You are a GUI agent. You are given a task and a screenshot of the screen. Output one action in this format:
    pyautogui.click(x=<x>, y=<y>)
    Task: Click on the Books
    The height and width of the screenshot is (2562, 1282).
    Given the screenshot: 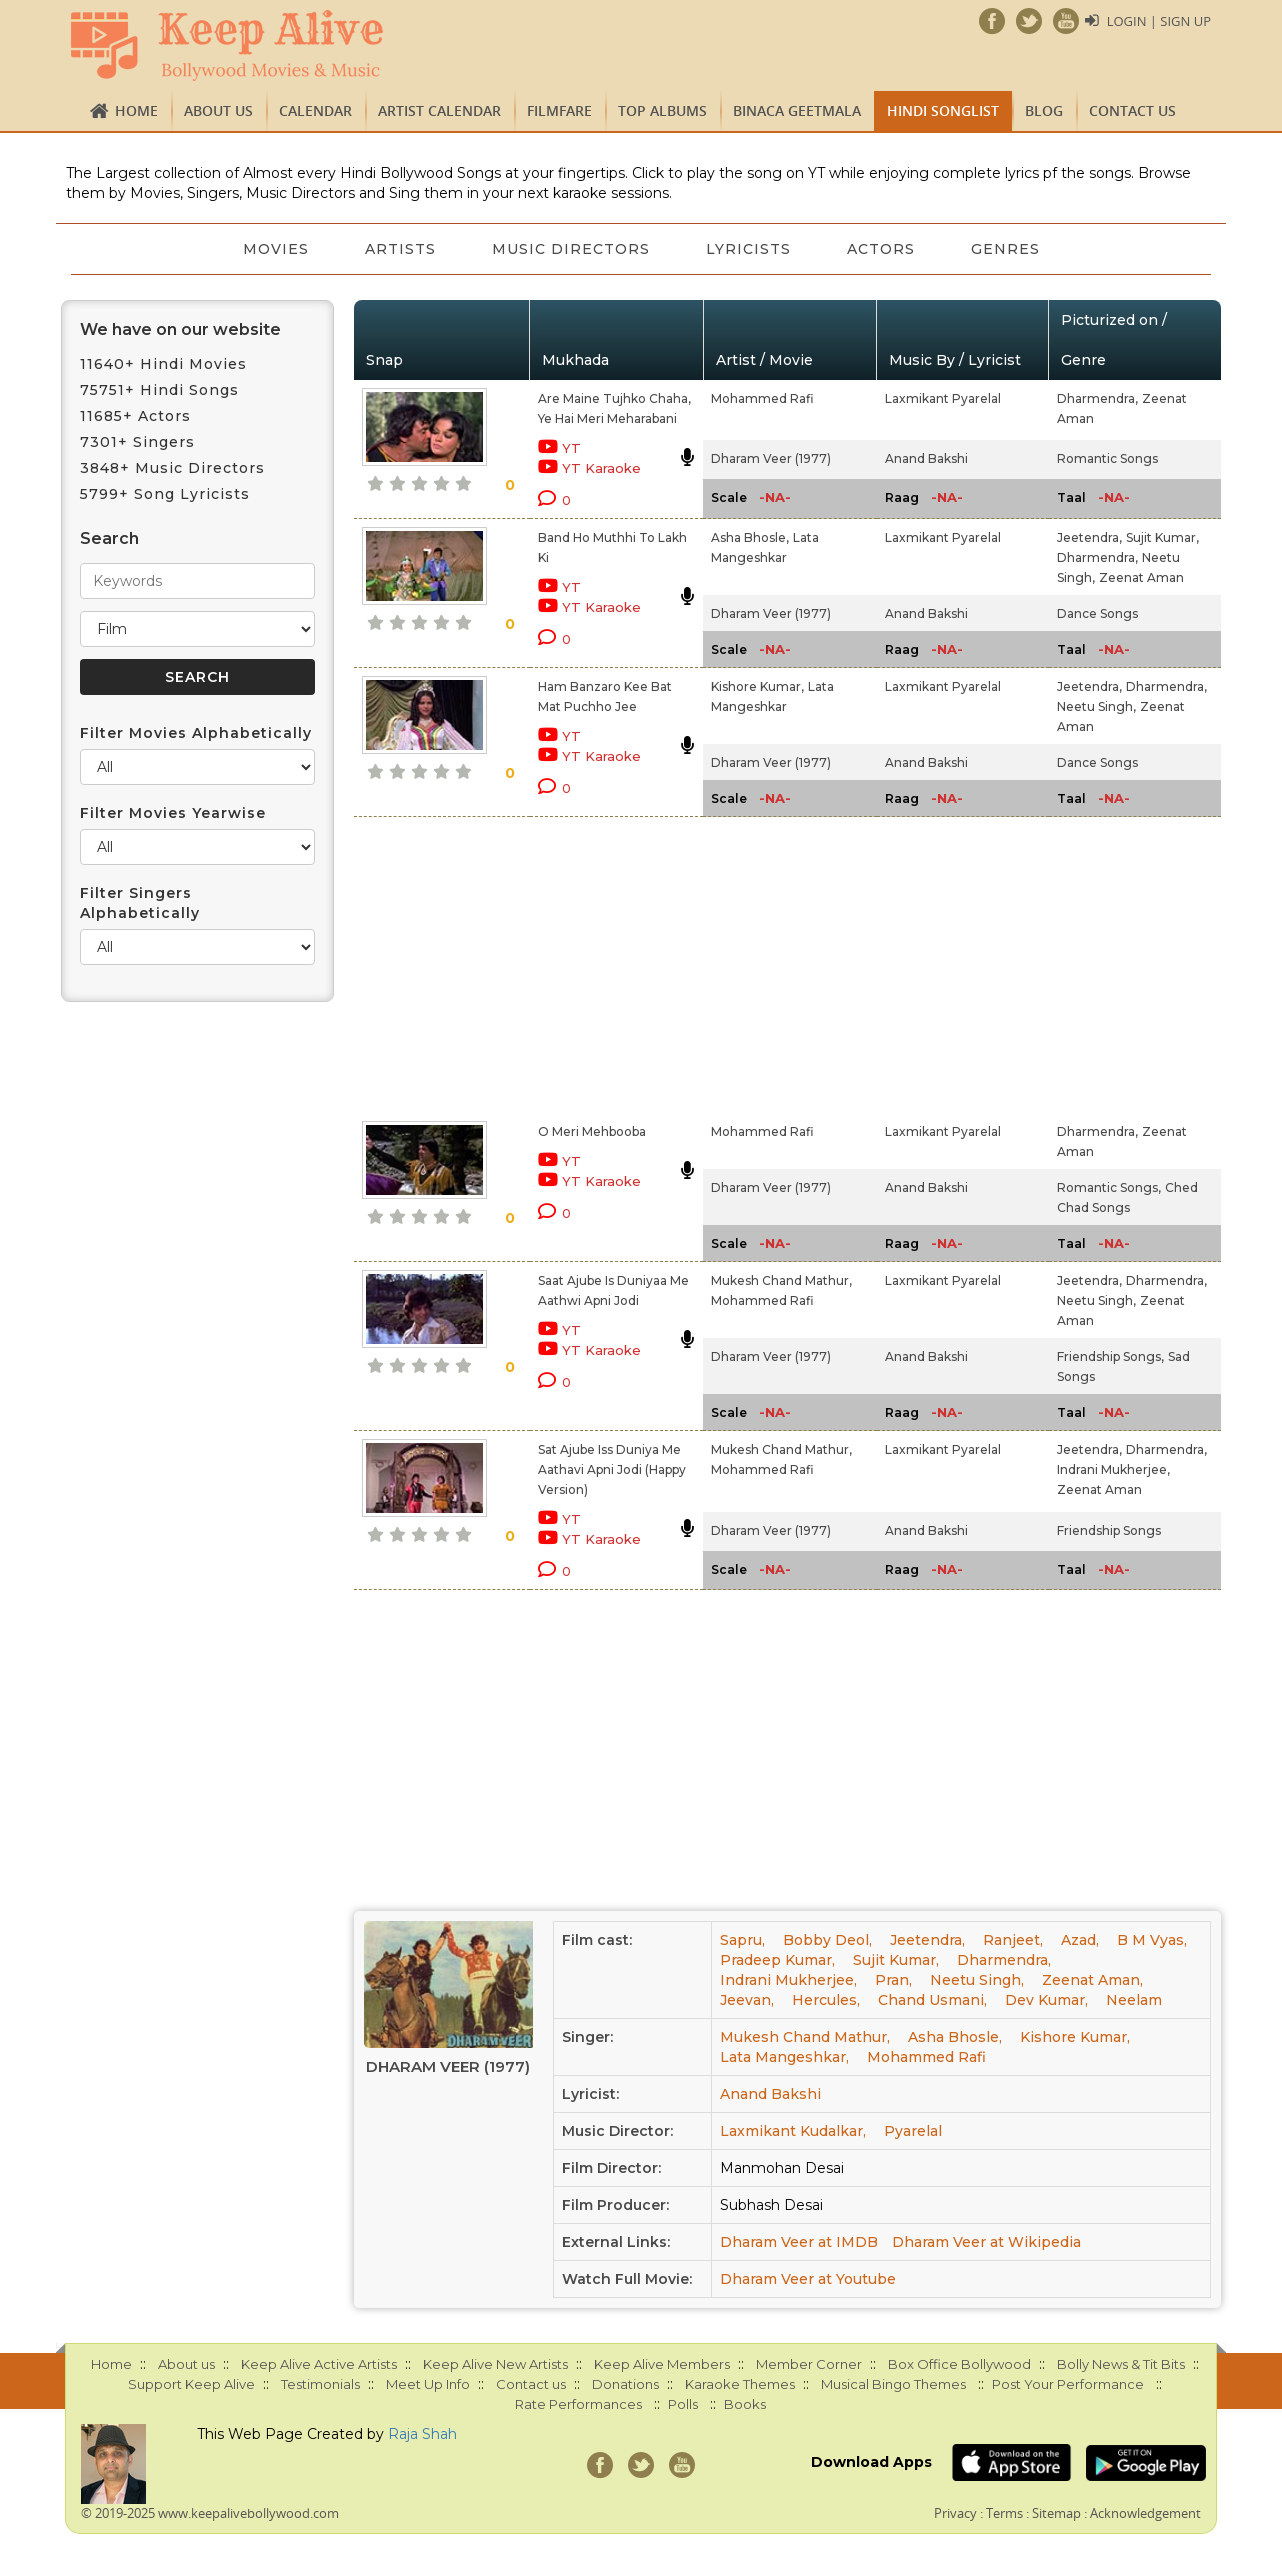 What is the action you would take?
    pyautogui.click(x=745, y=2404)
    